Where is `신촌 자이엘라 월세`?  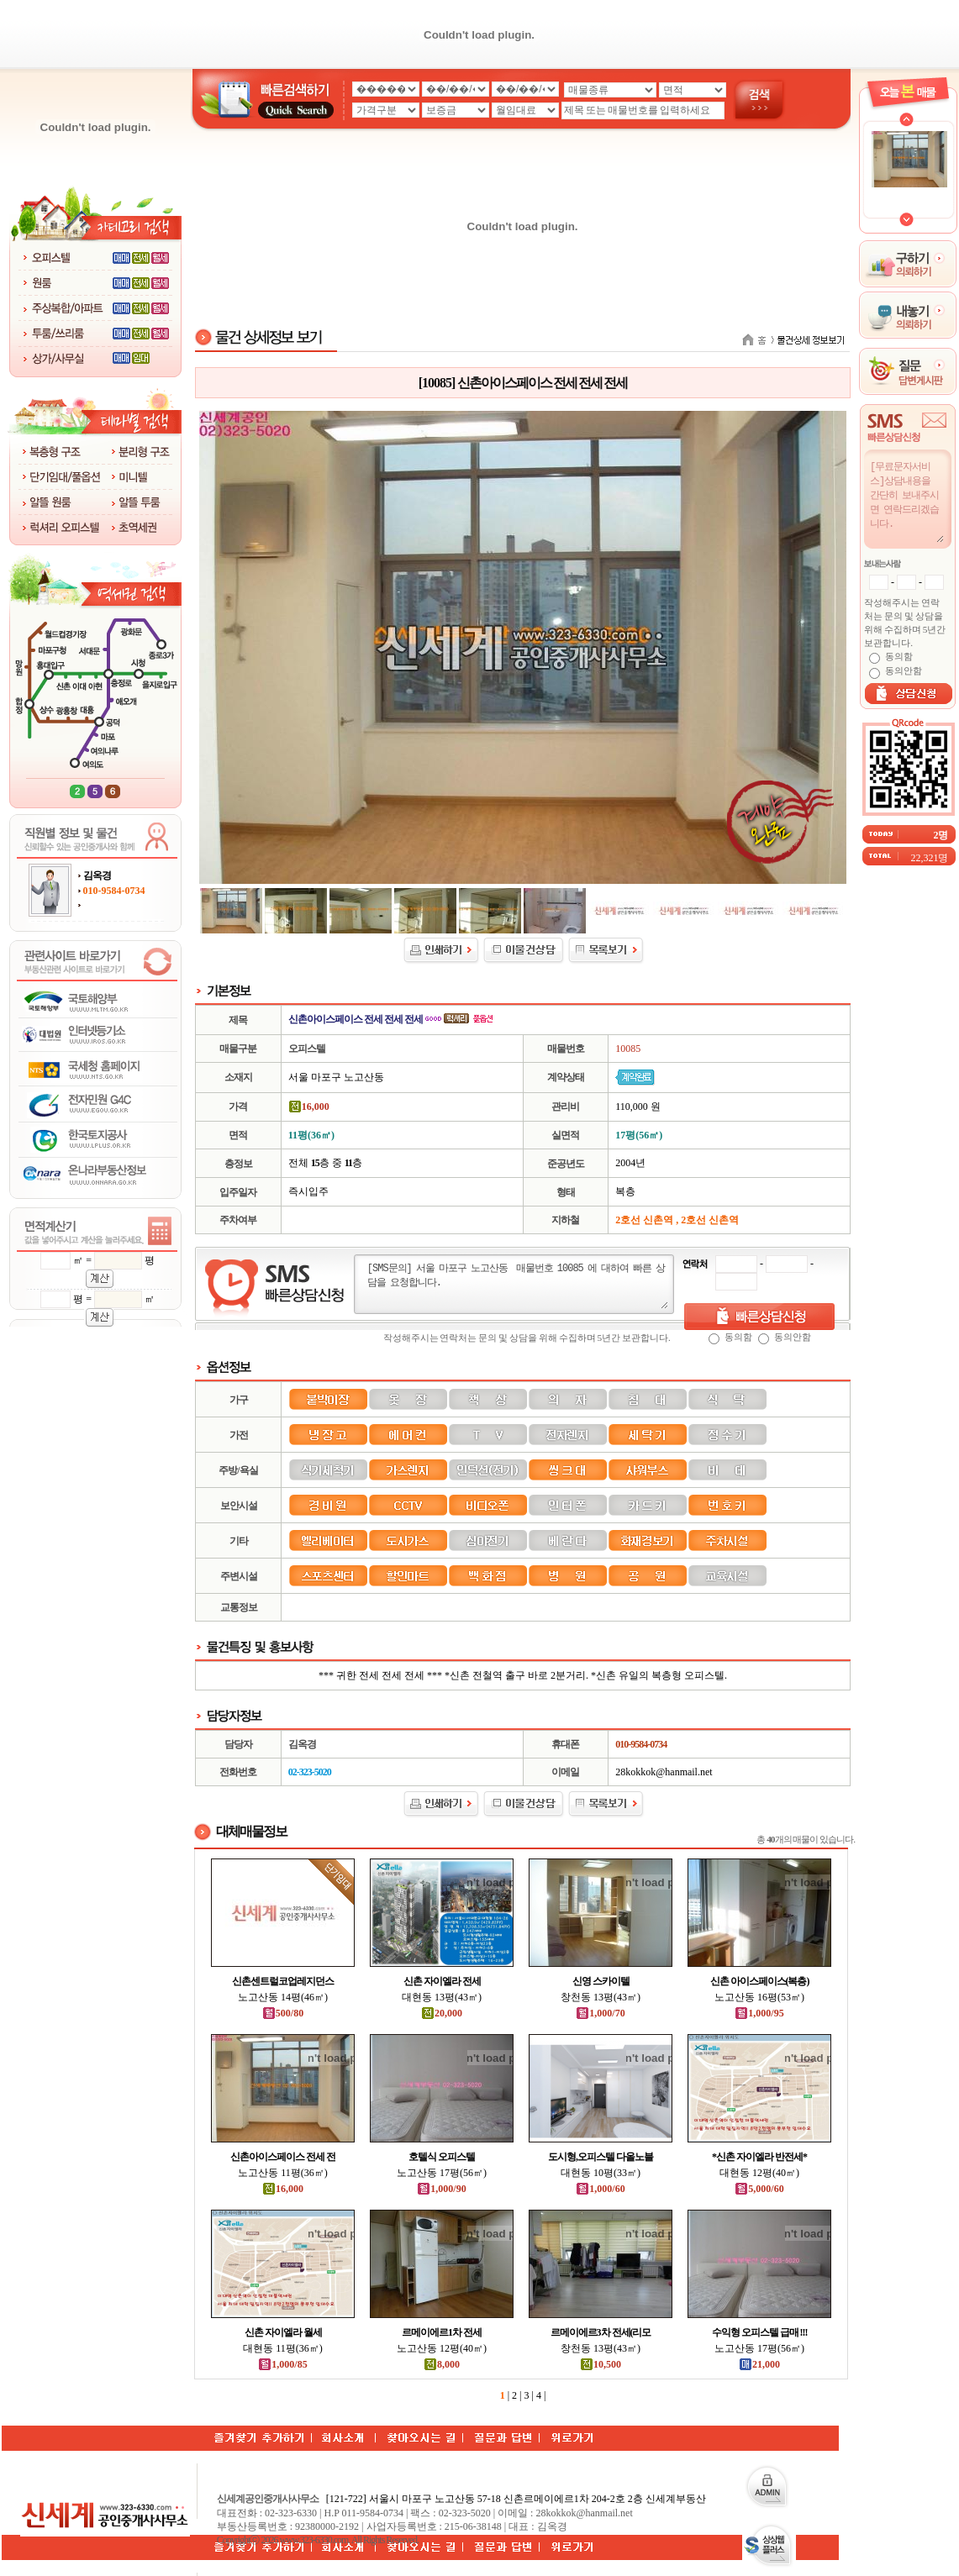
신촌 자이엘라 월세 is located at coordinates (283, 2332).